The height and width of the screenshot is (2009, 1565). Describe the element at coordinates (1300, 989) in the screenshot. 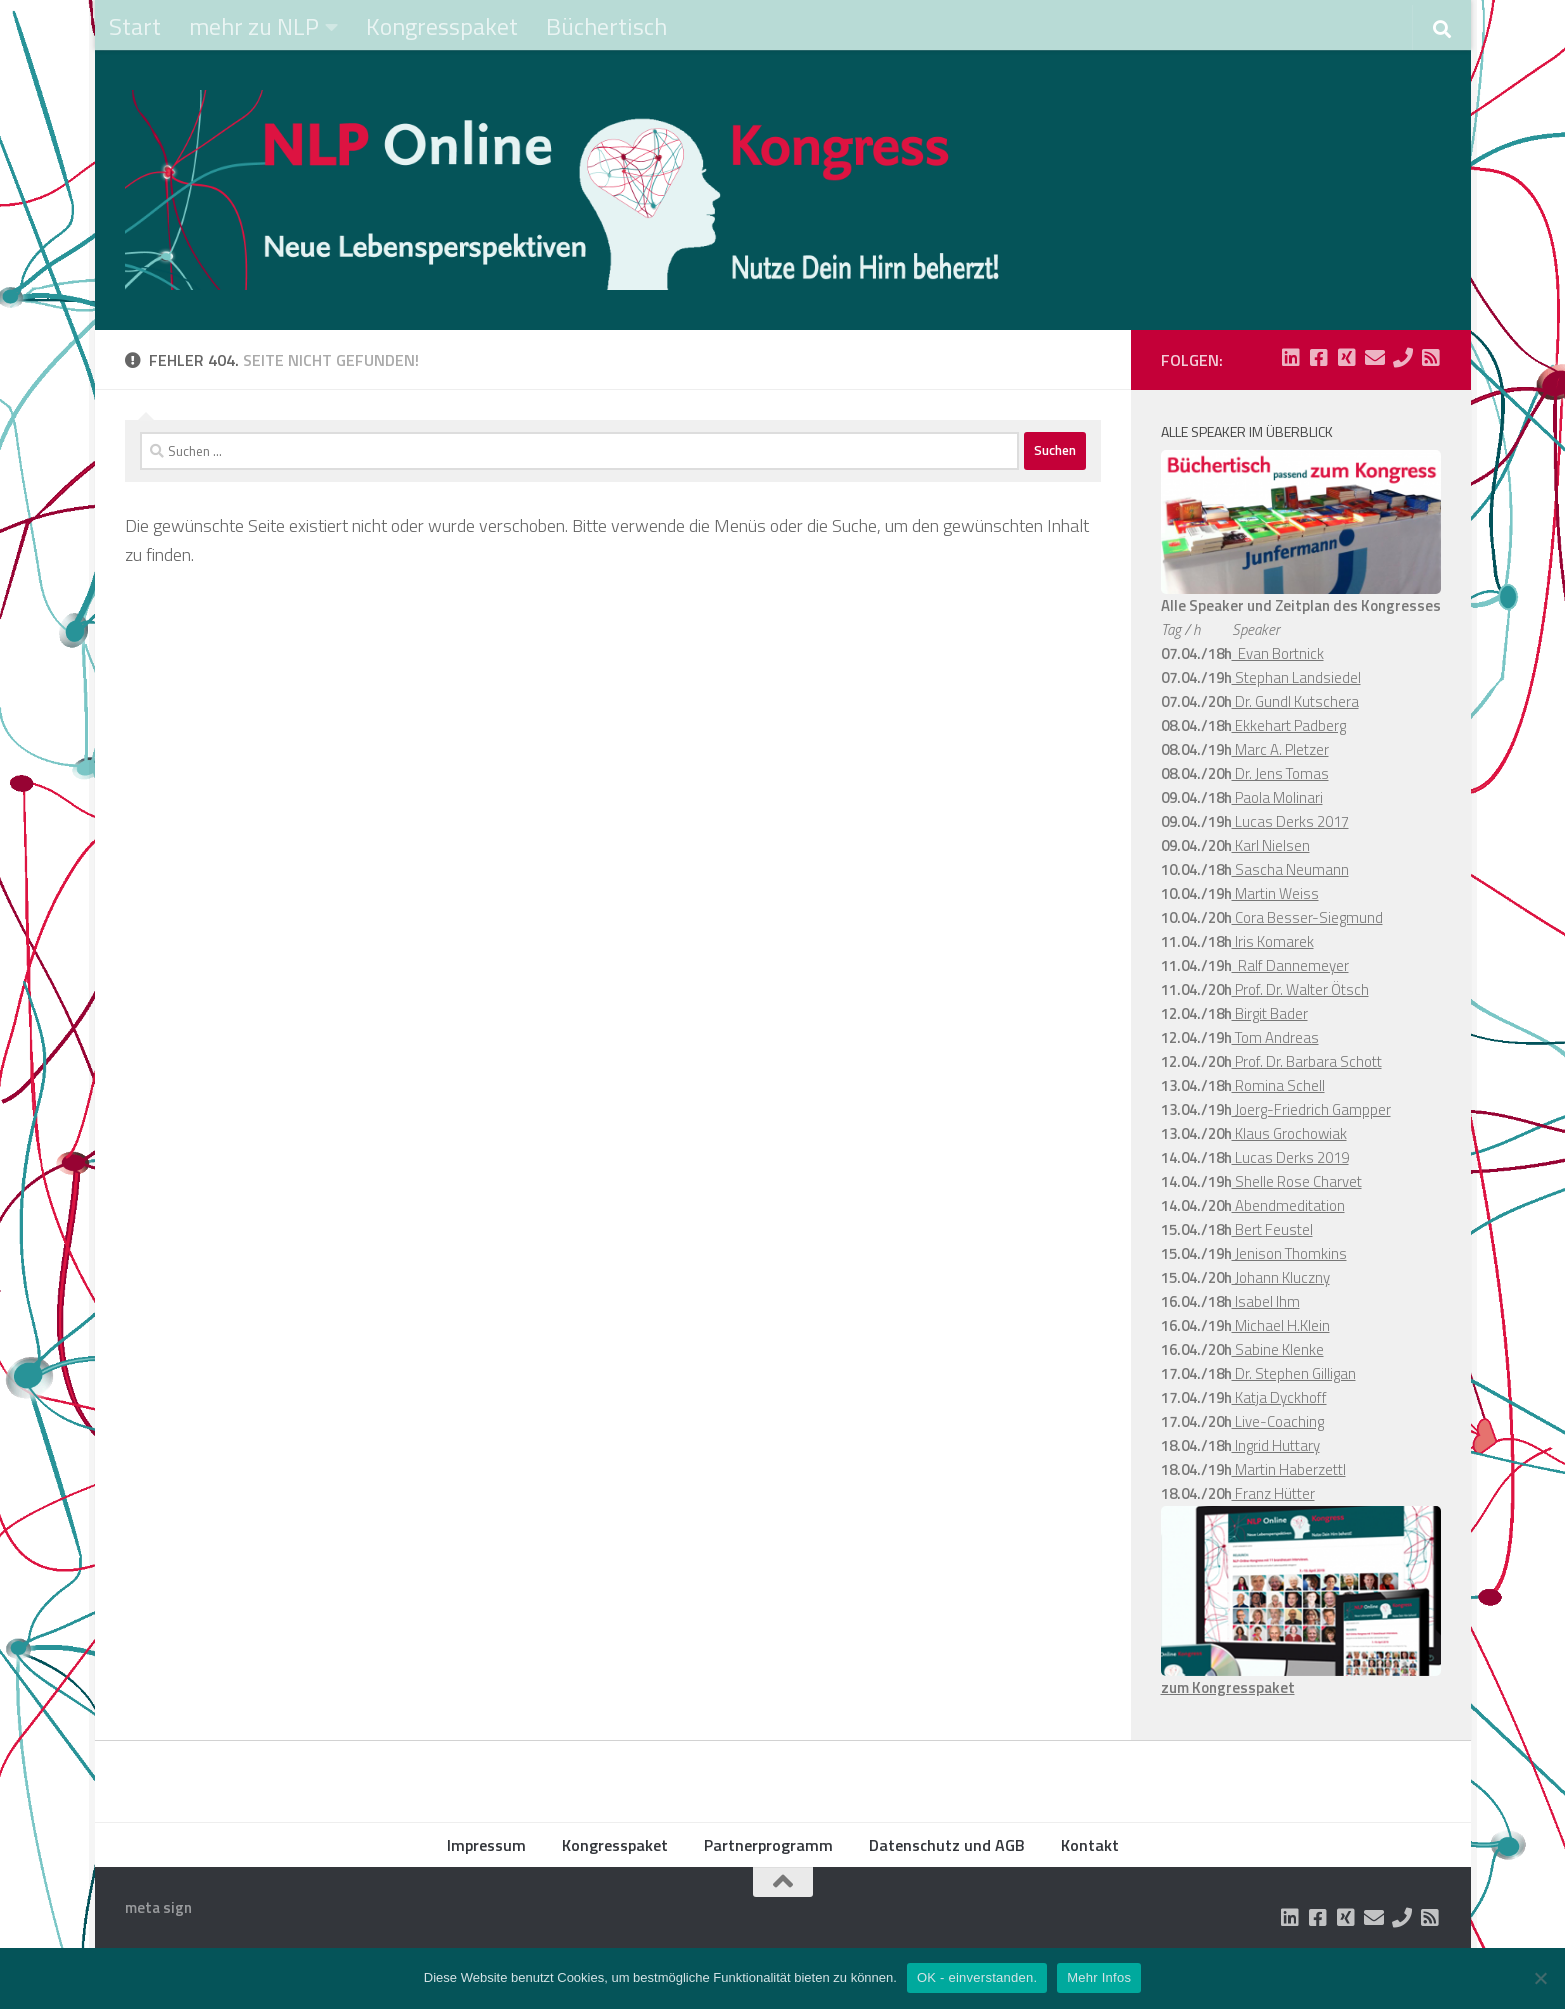

I see `Prof. Dr. Walter Ötsch` at that location.